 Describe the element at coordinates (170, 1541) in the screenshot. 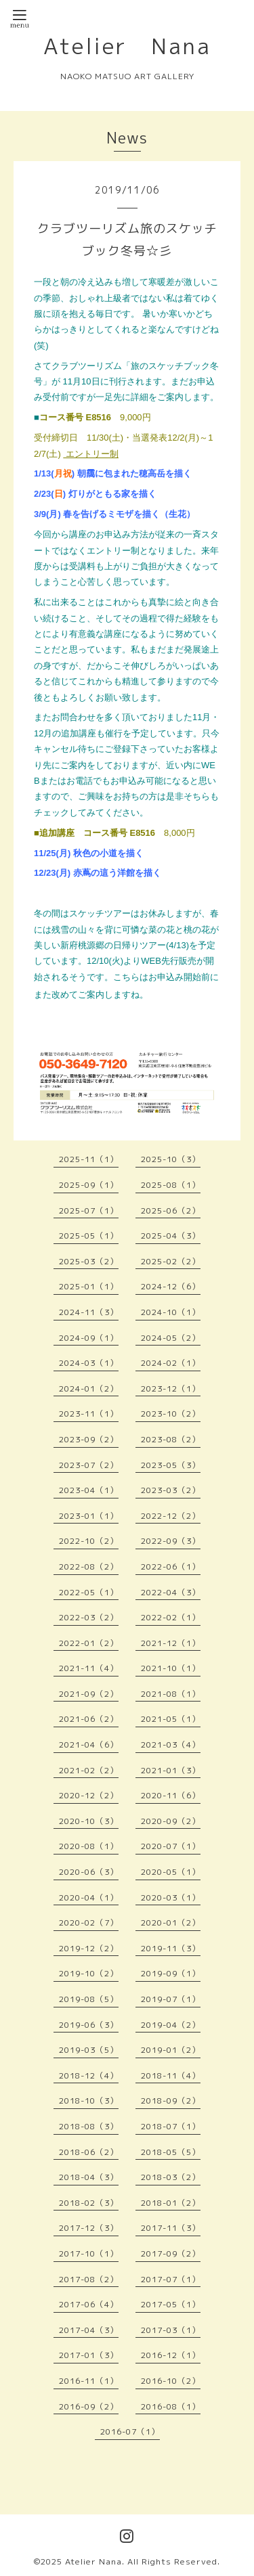

I see `2022-09（3）` at that location.